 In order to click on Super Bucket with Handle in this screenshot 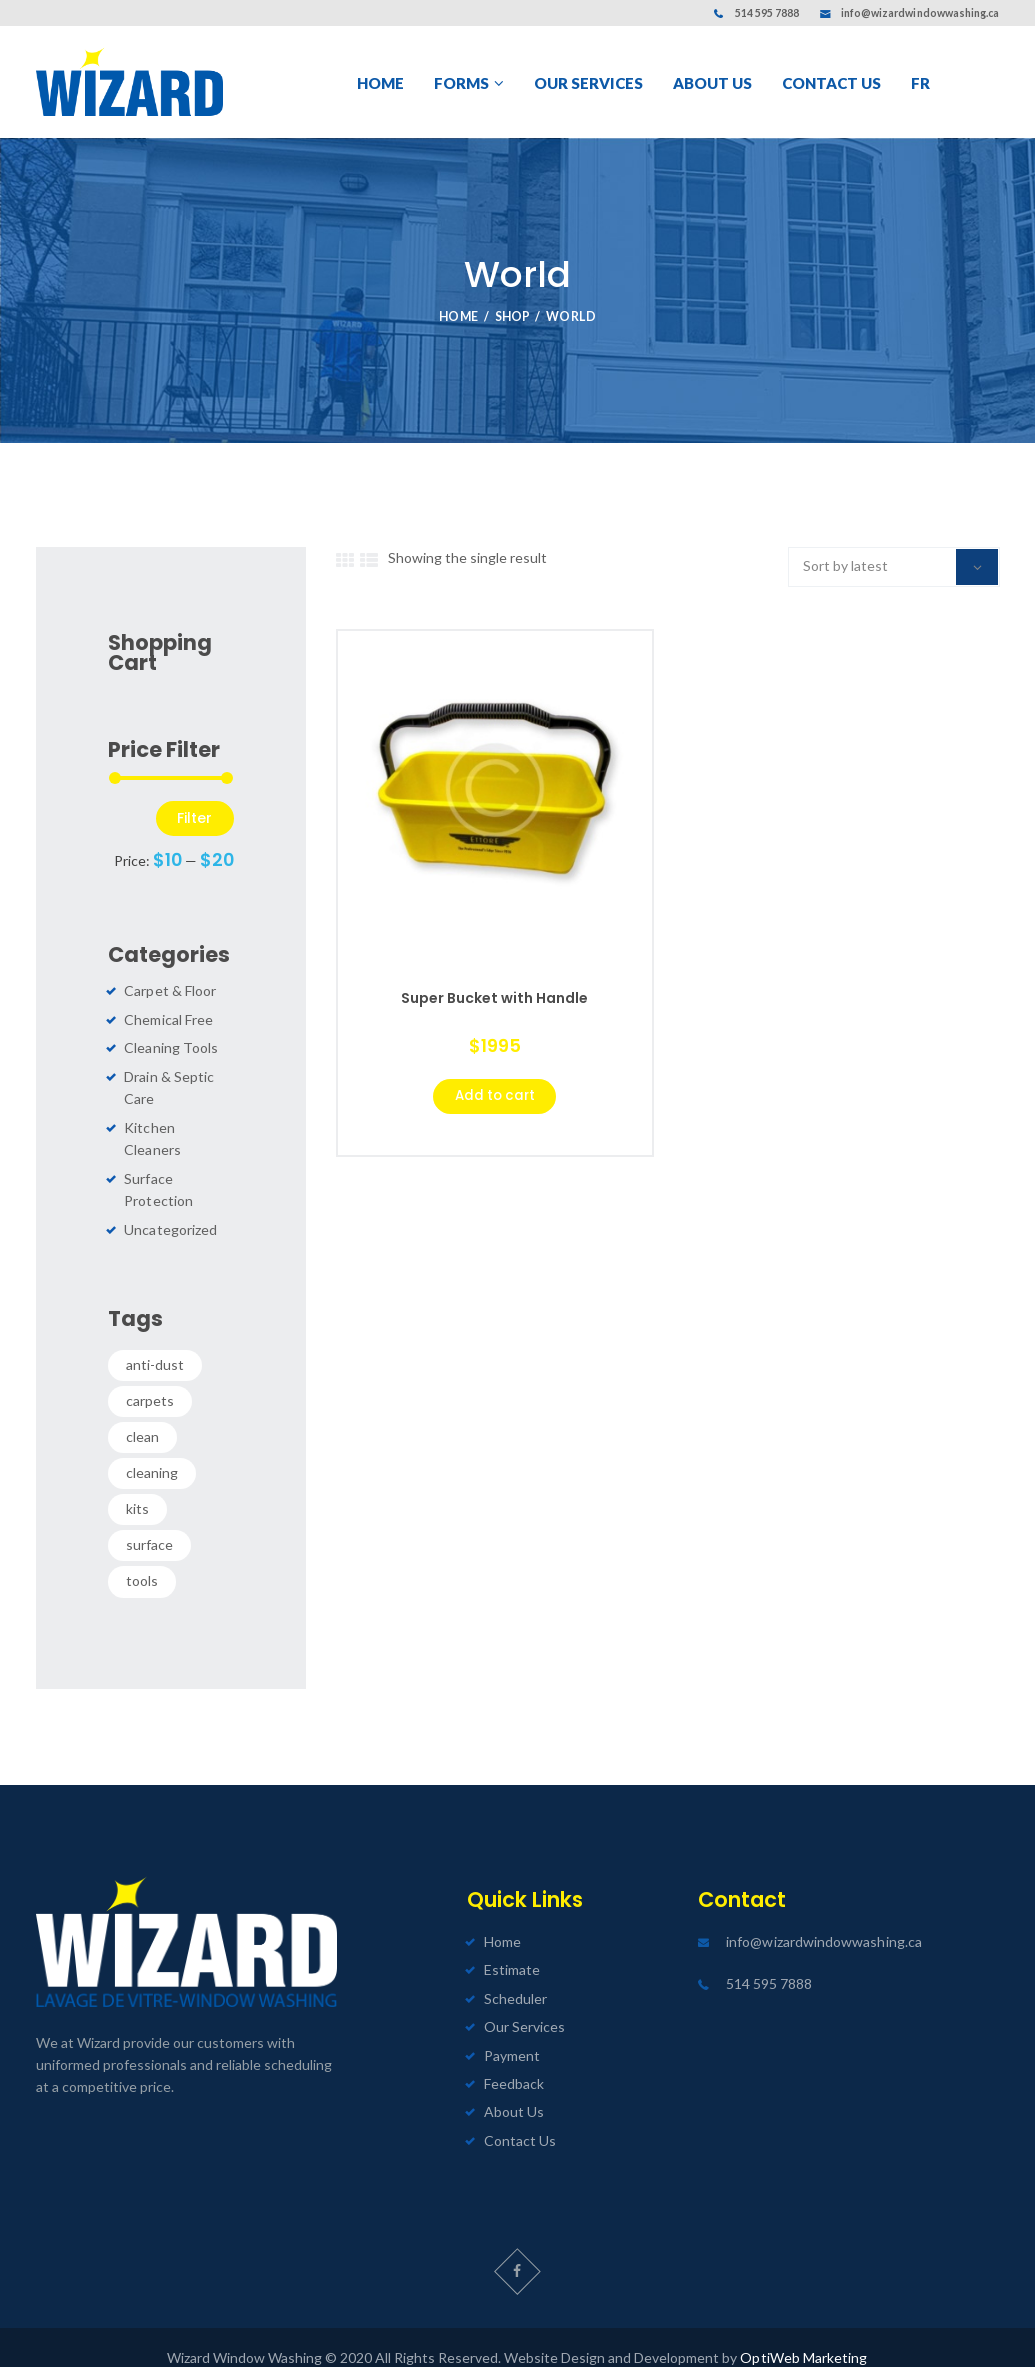, I will do `click(494, 999)`.